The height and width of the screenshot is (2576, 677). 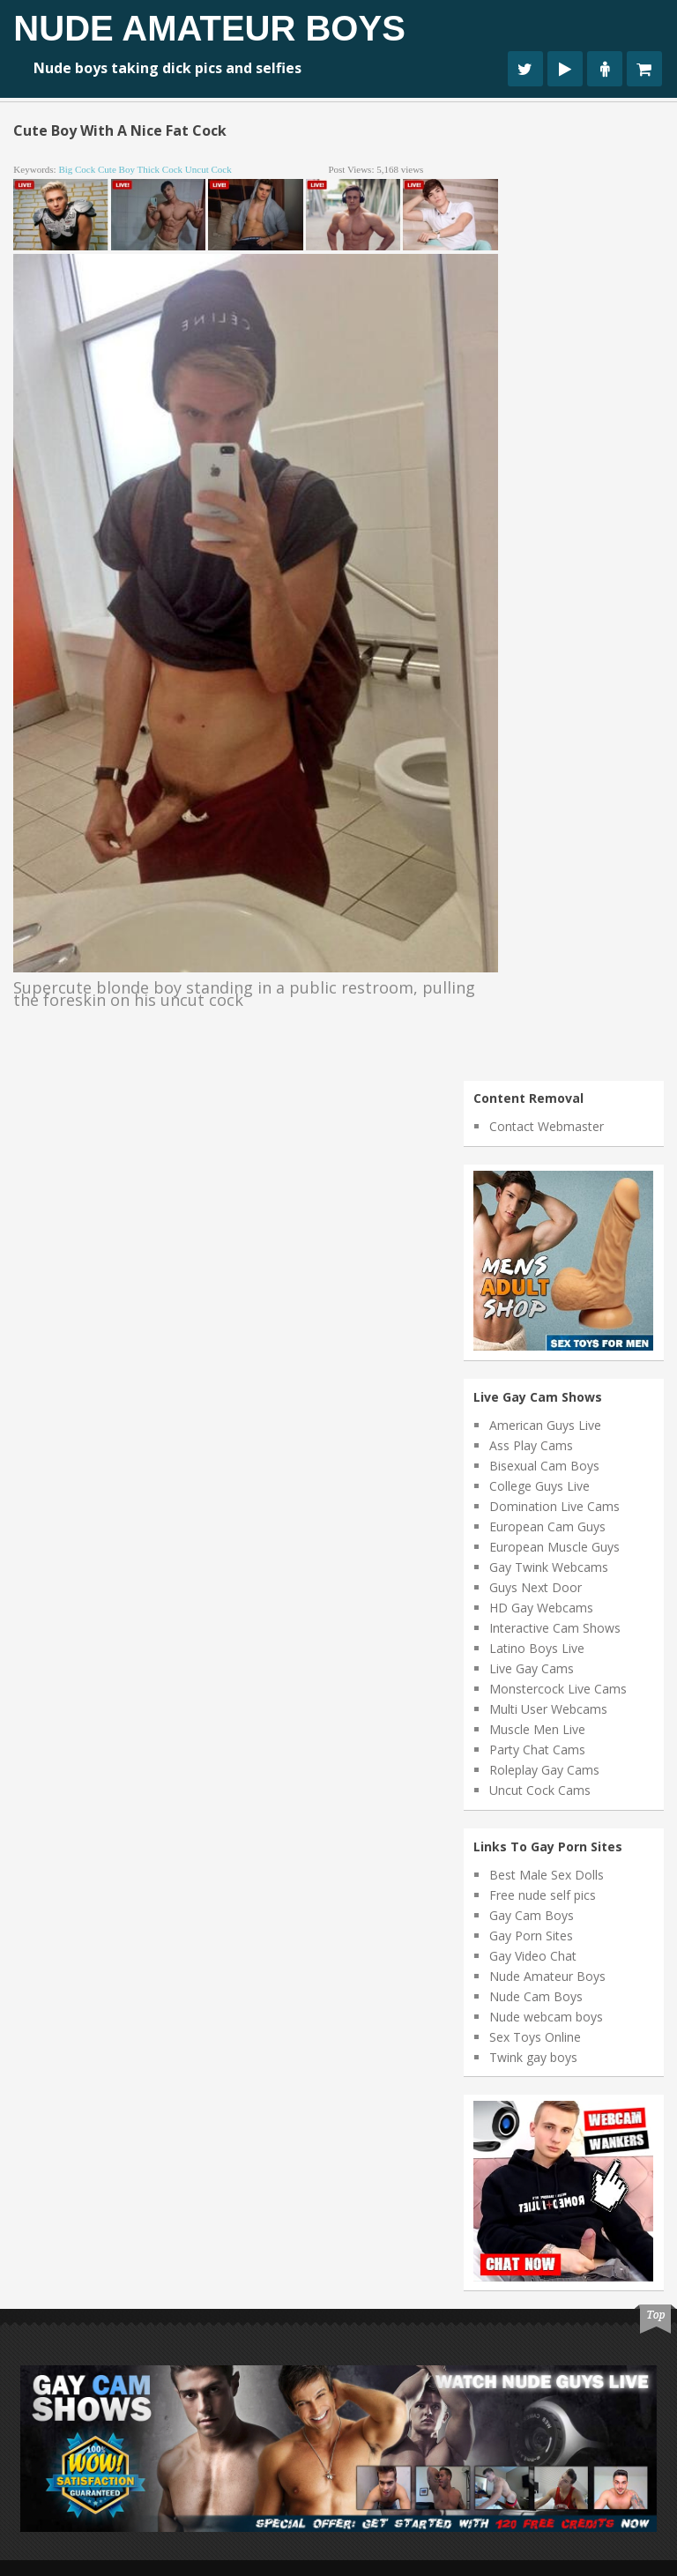 I want to click on Muscle Men Live, so click(x=537, y=1729).